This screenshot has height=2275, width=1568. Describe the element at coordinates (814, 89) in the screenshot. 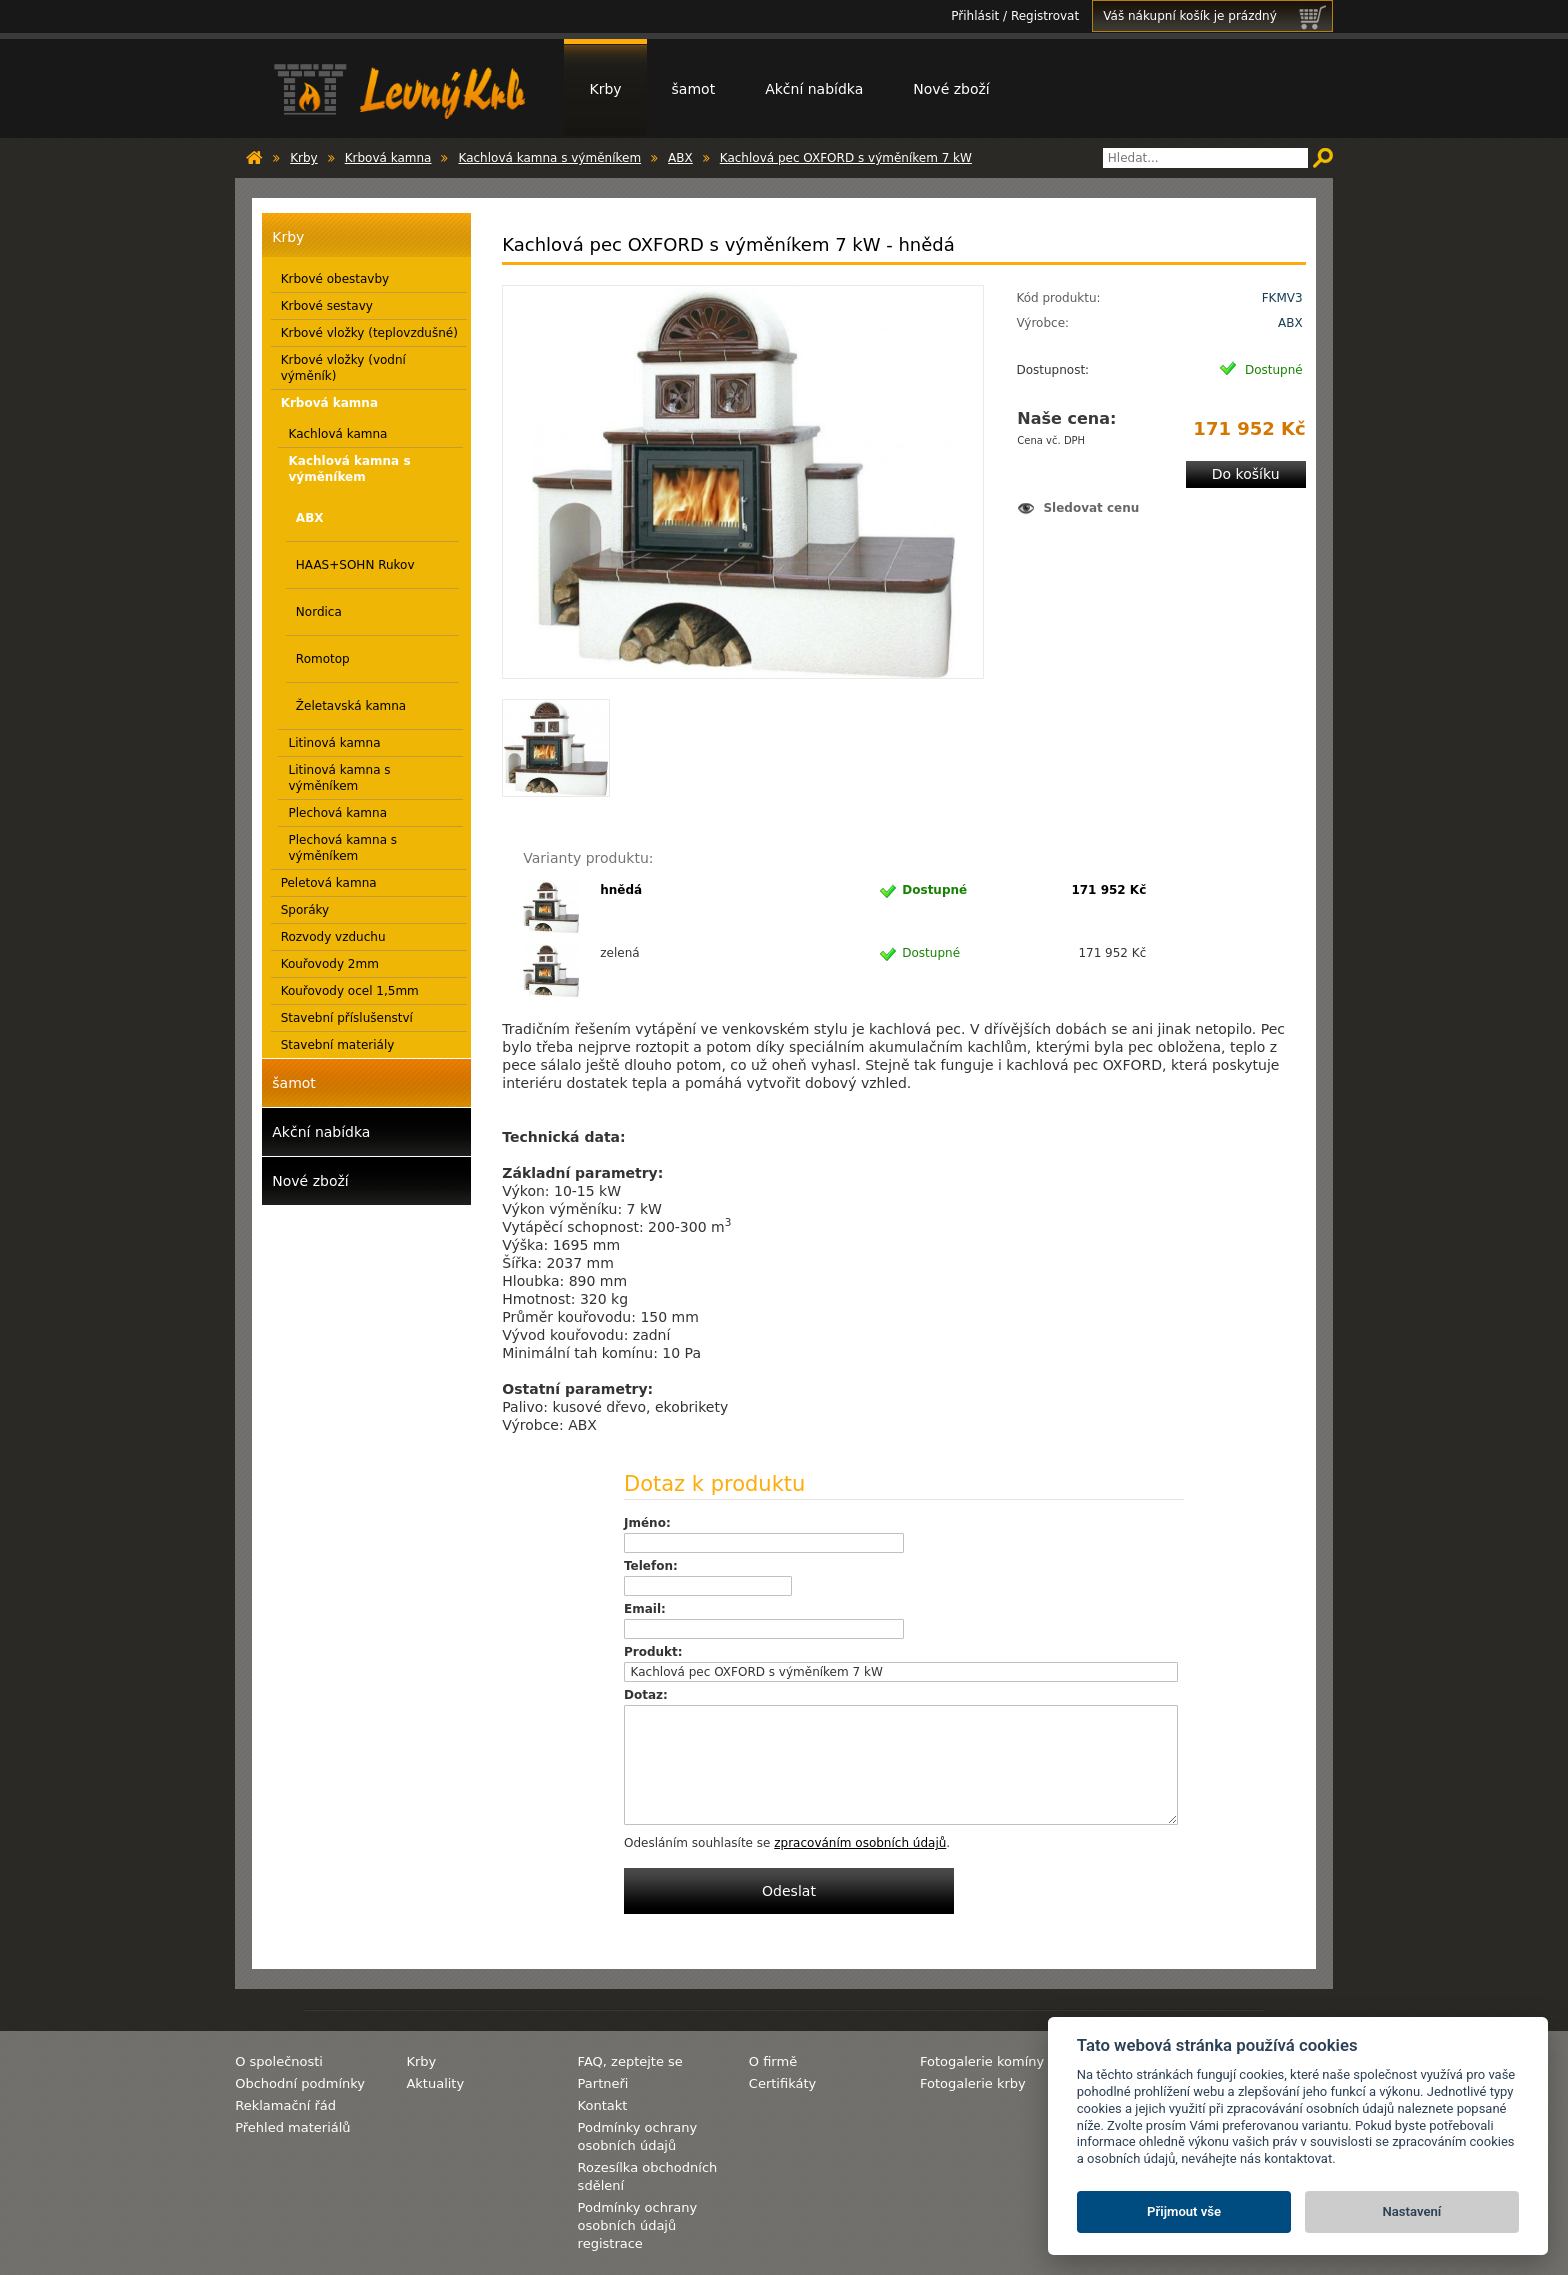

I see `Akční nabídka` at that location.